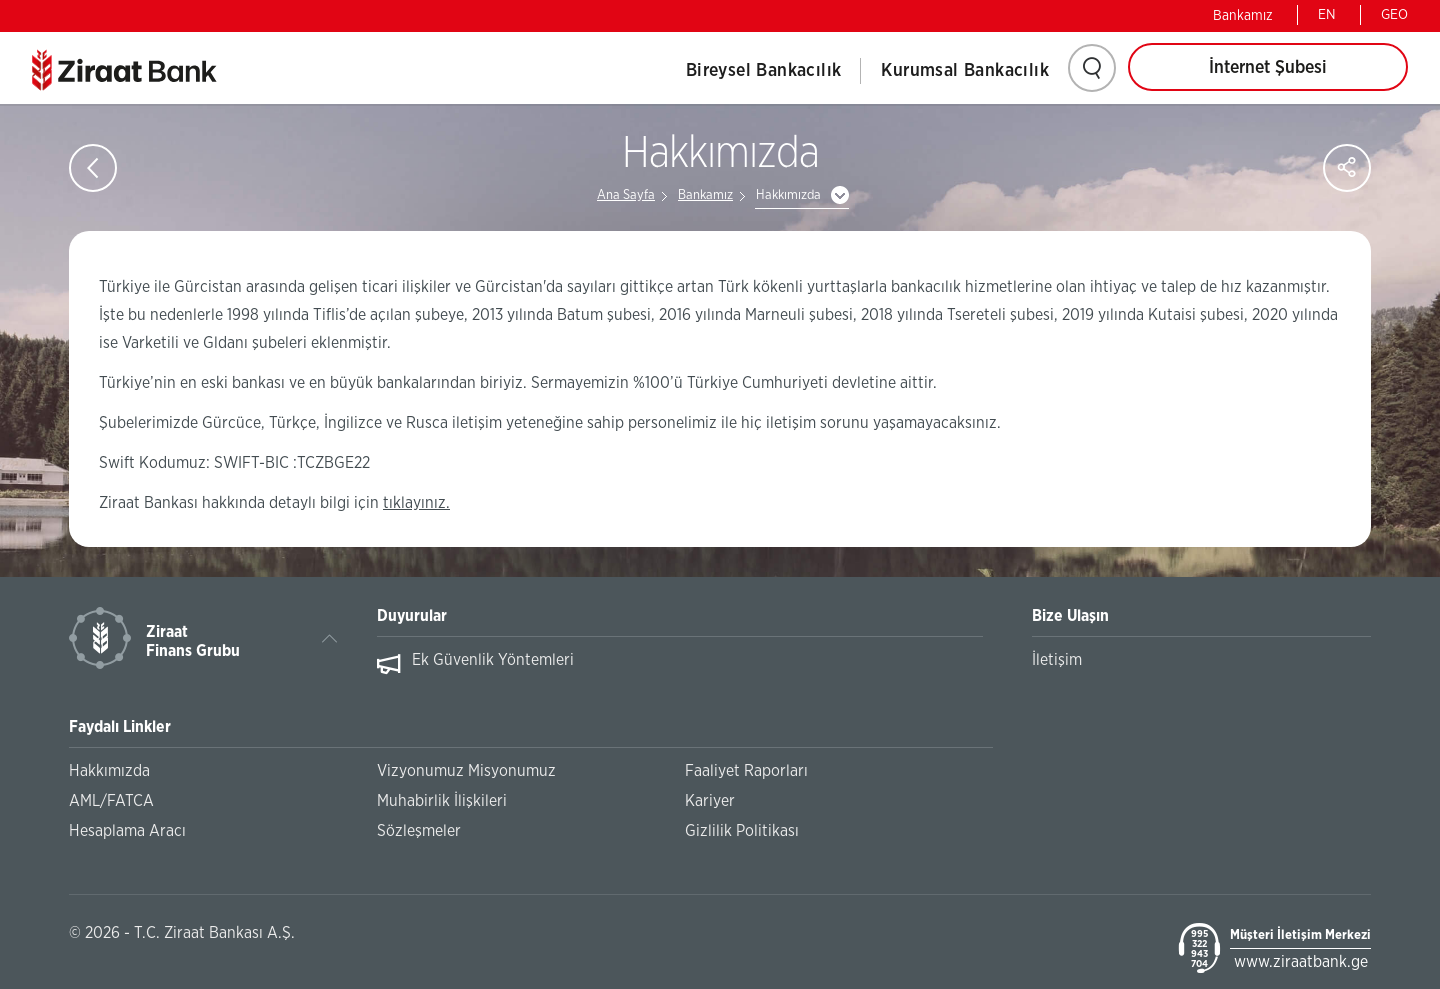 The width and height of the screenshot is (1440, 989). I want to click on İletişim, so click(1057, 660).